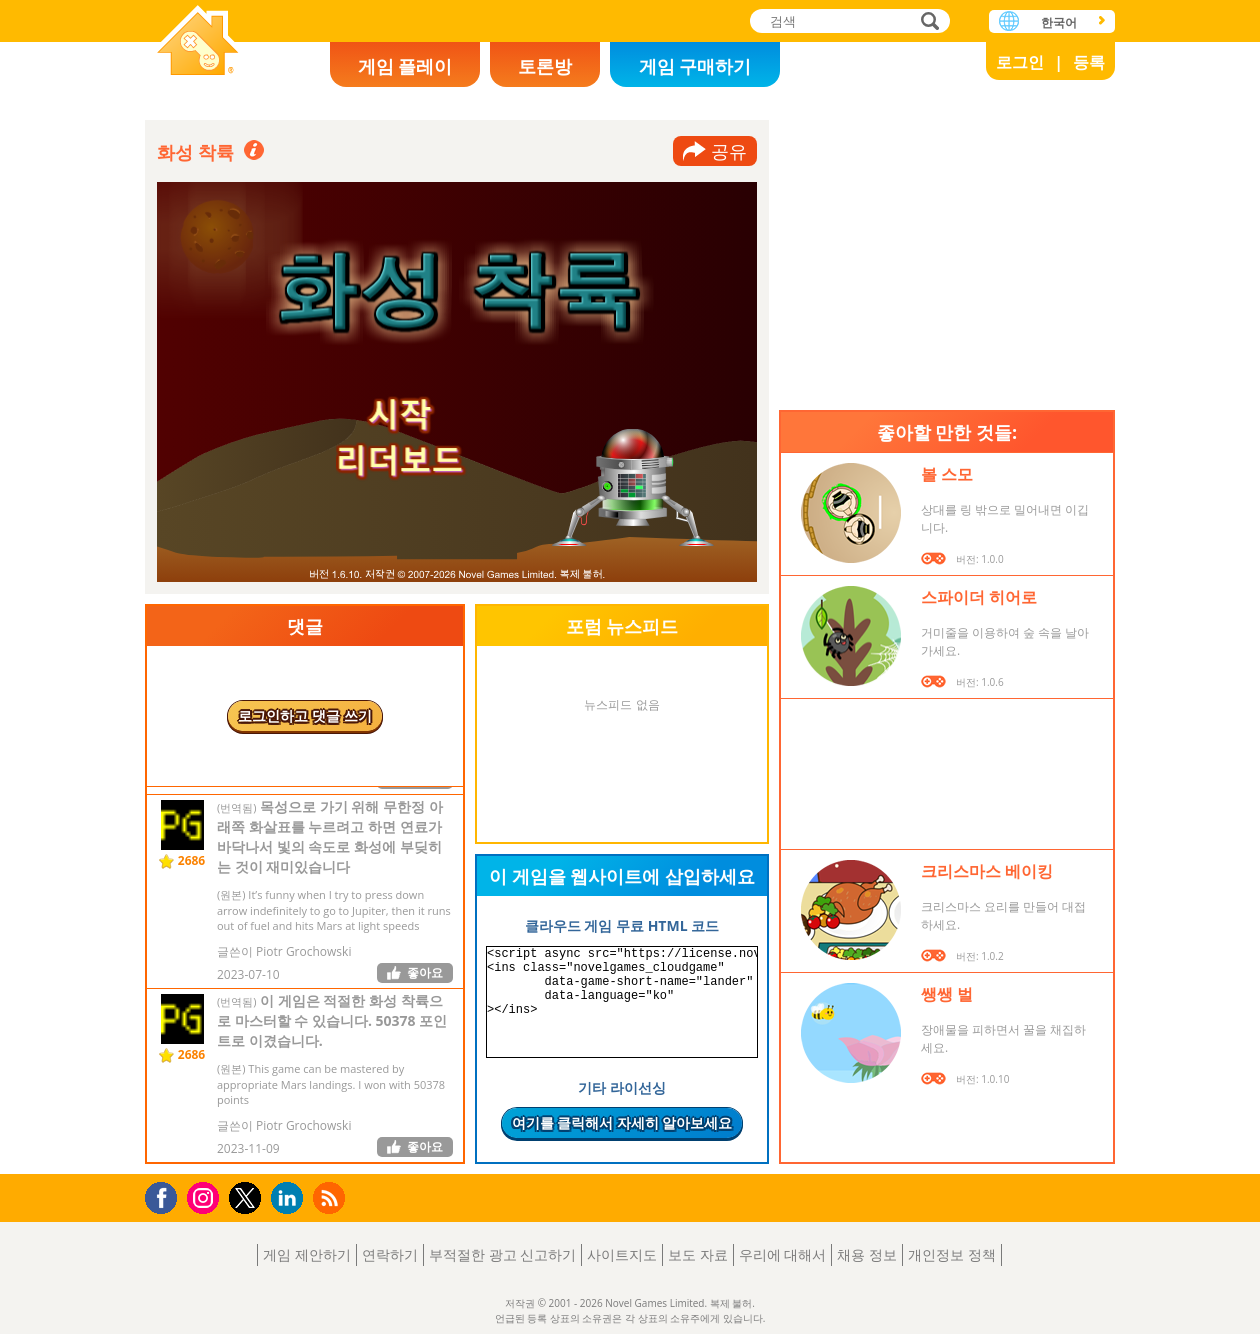  What do you see at coordinates (783, 1254) in the screenshot?
I see `우리에 대해서` at bounding box center [783, 1254].